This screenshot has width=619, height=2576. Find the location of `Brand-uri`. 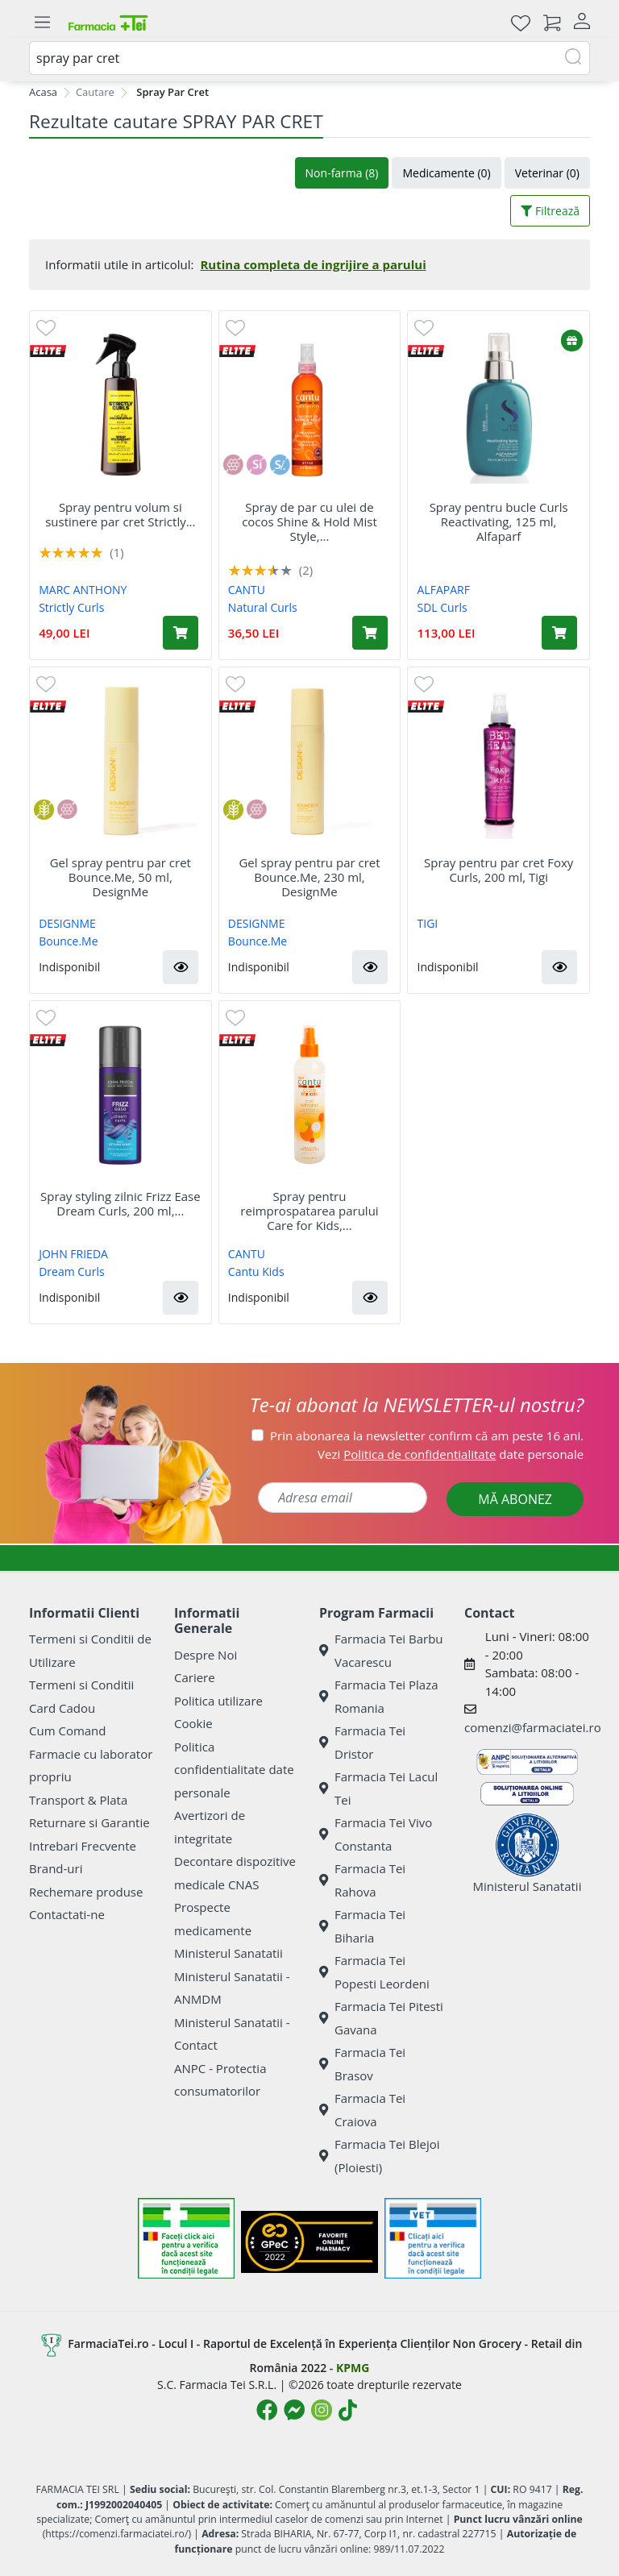

Brand-uri is located at coordinates (55, 1868).